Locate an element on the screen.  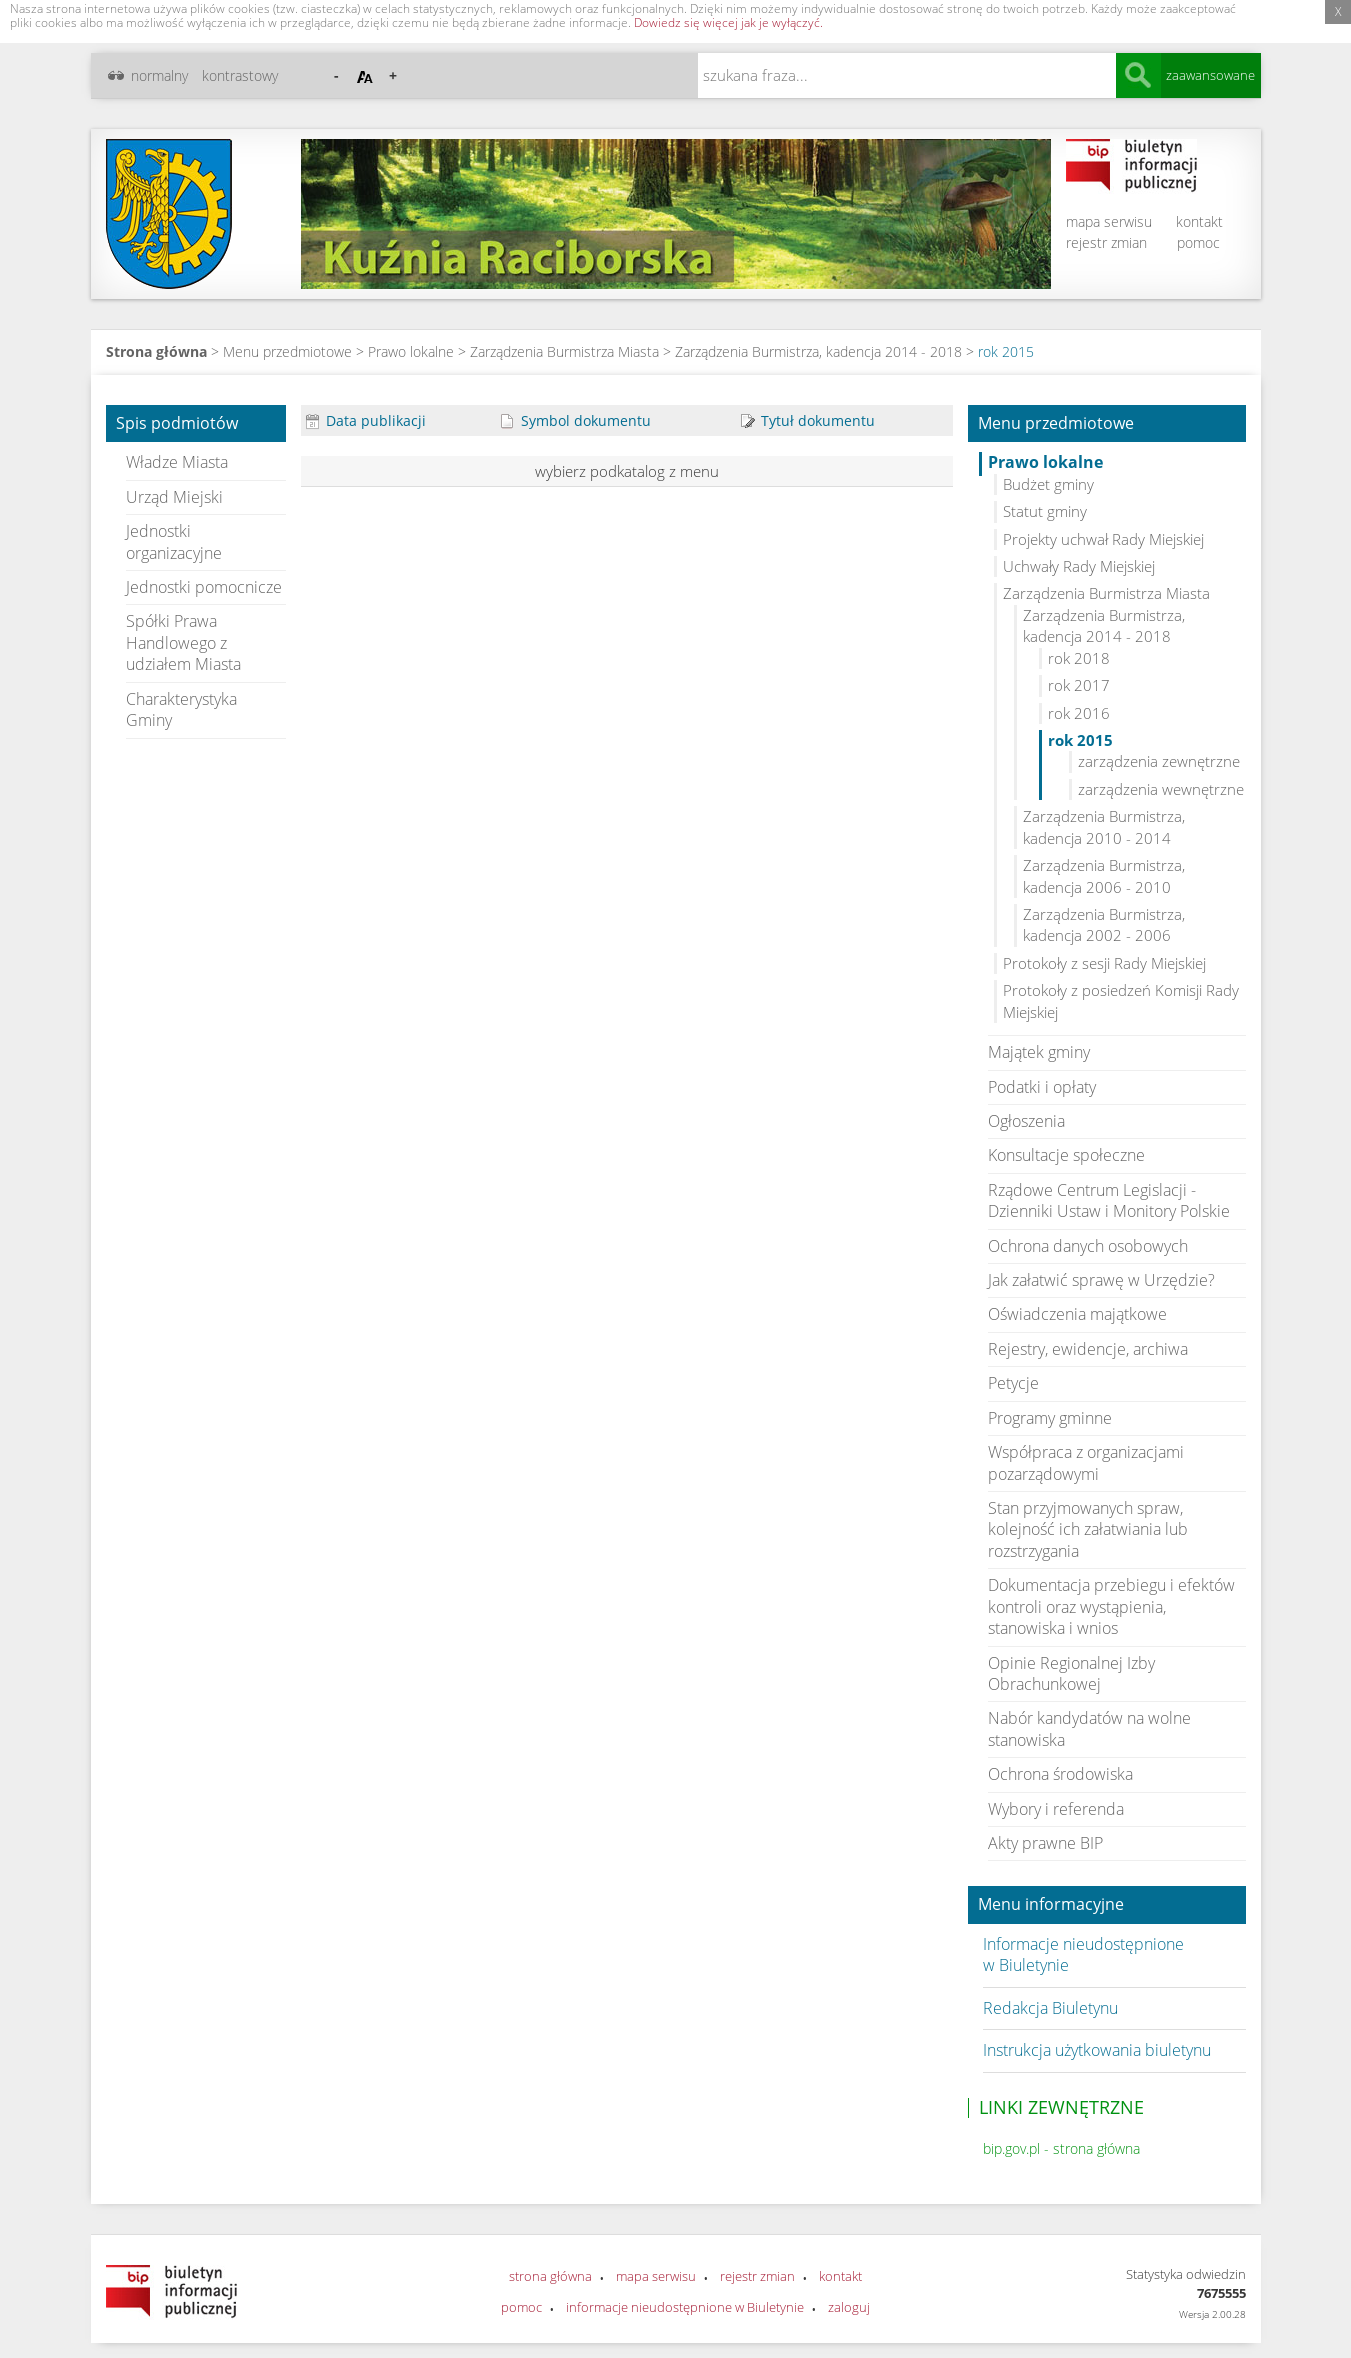
Zarządzenia Burmistrza, kadencja 2002 - 2006 is located at coordinates (1104, 924).